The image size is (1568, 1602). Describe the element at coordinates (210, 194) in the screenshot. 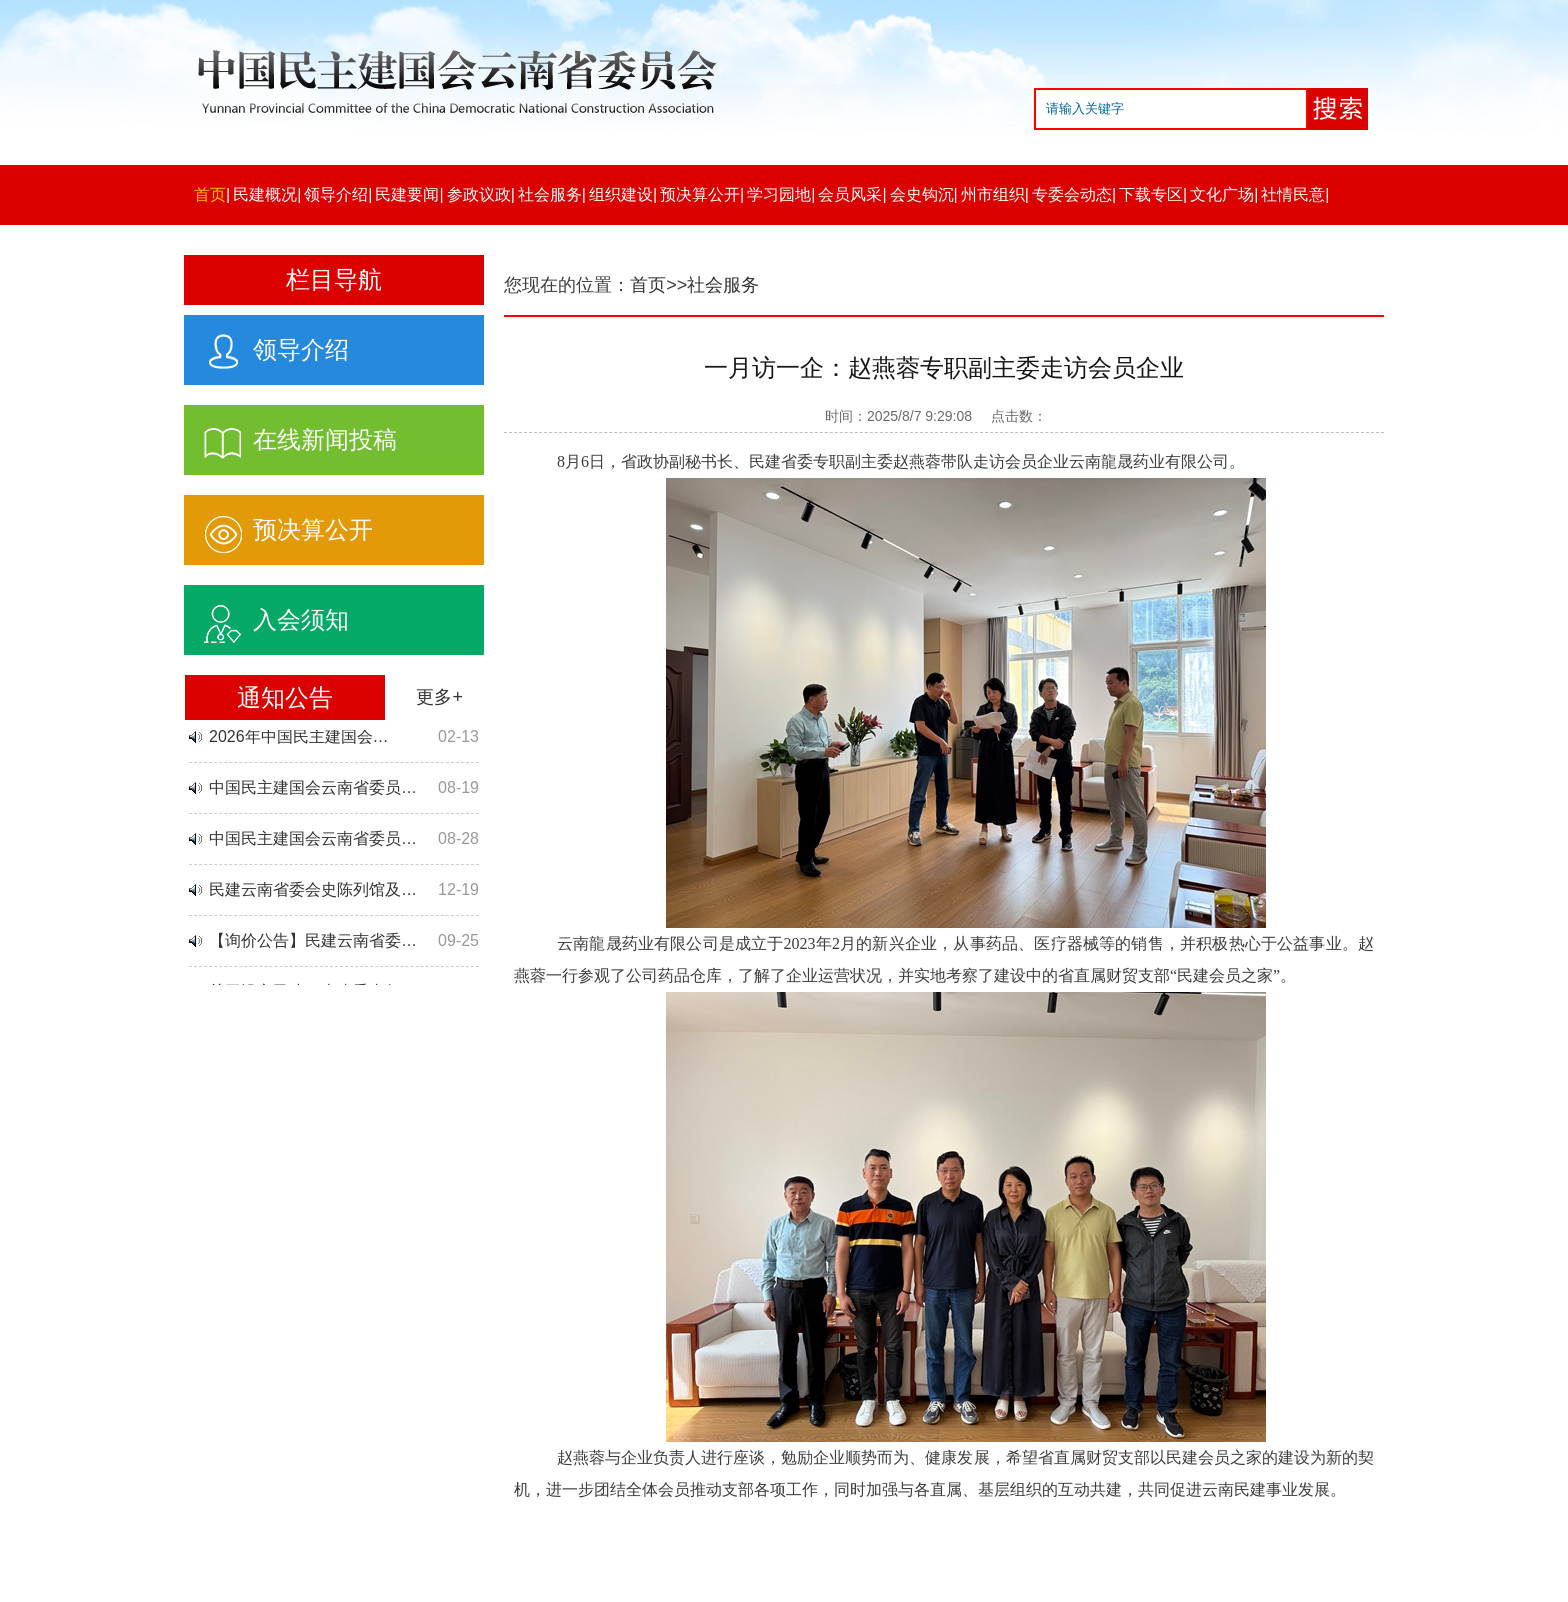

I see `首页` at that location.